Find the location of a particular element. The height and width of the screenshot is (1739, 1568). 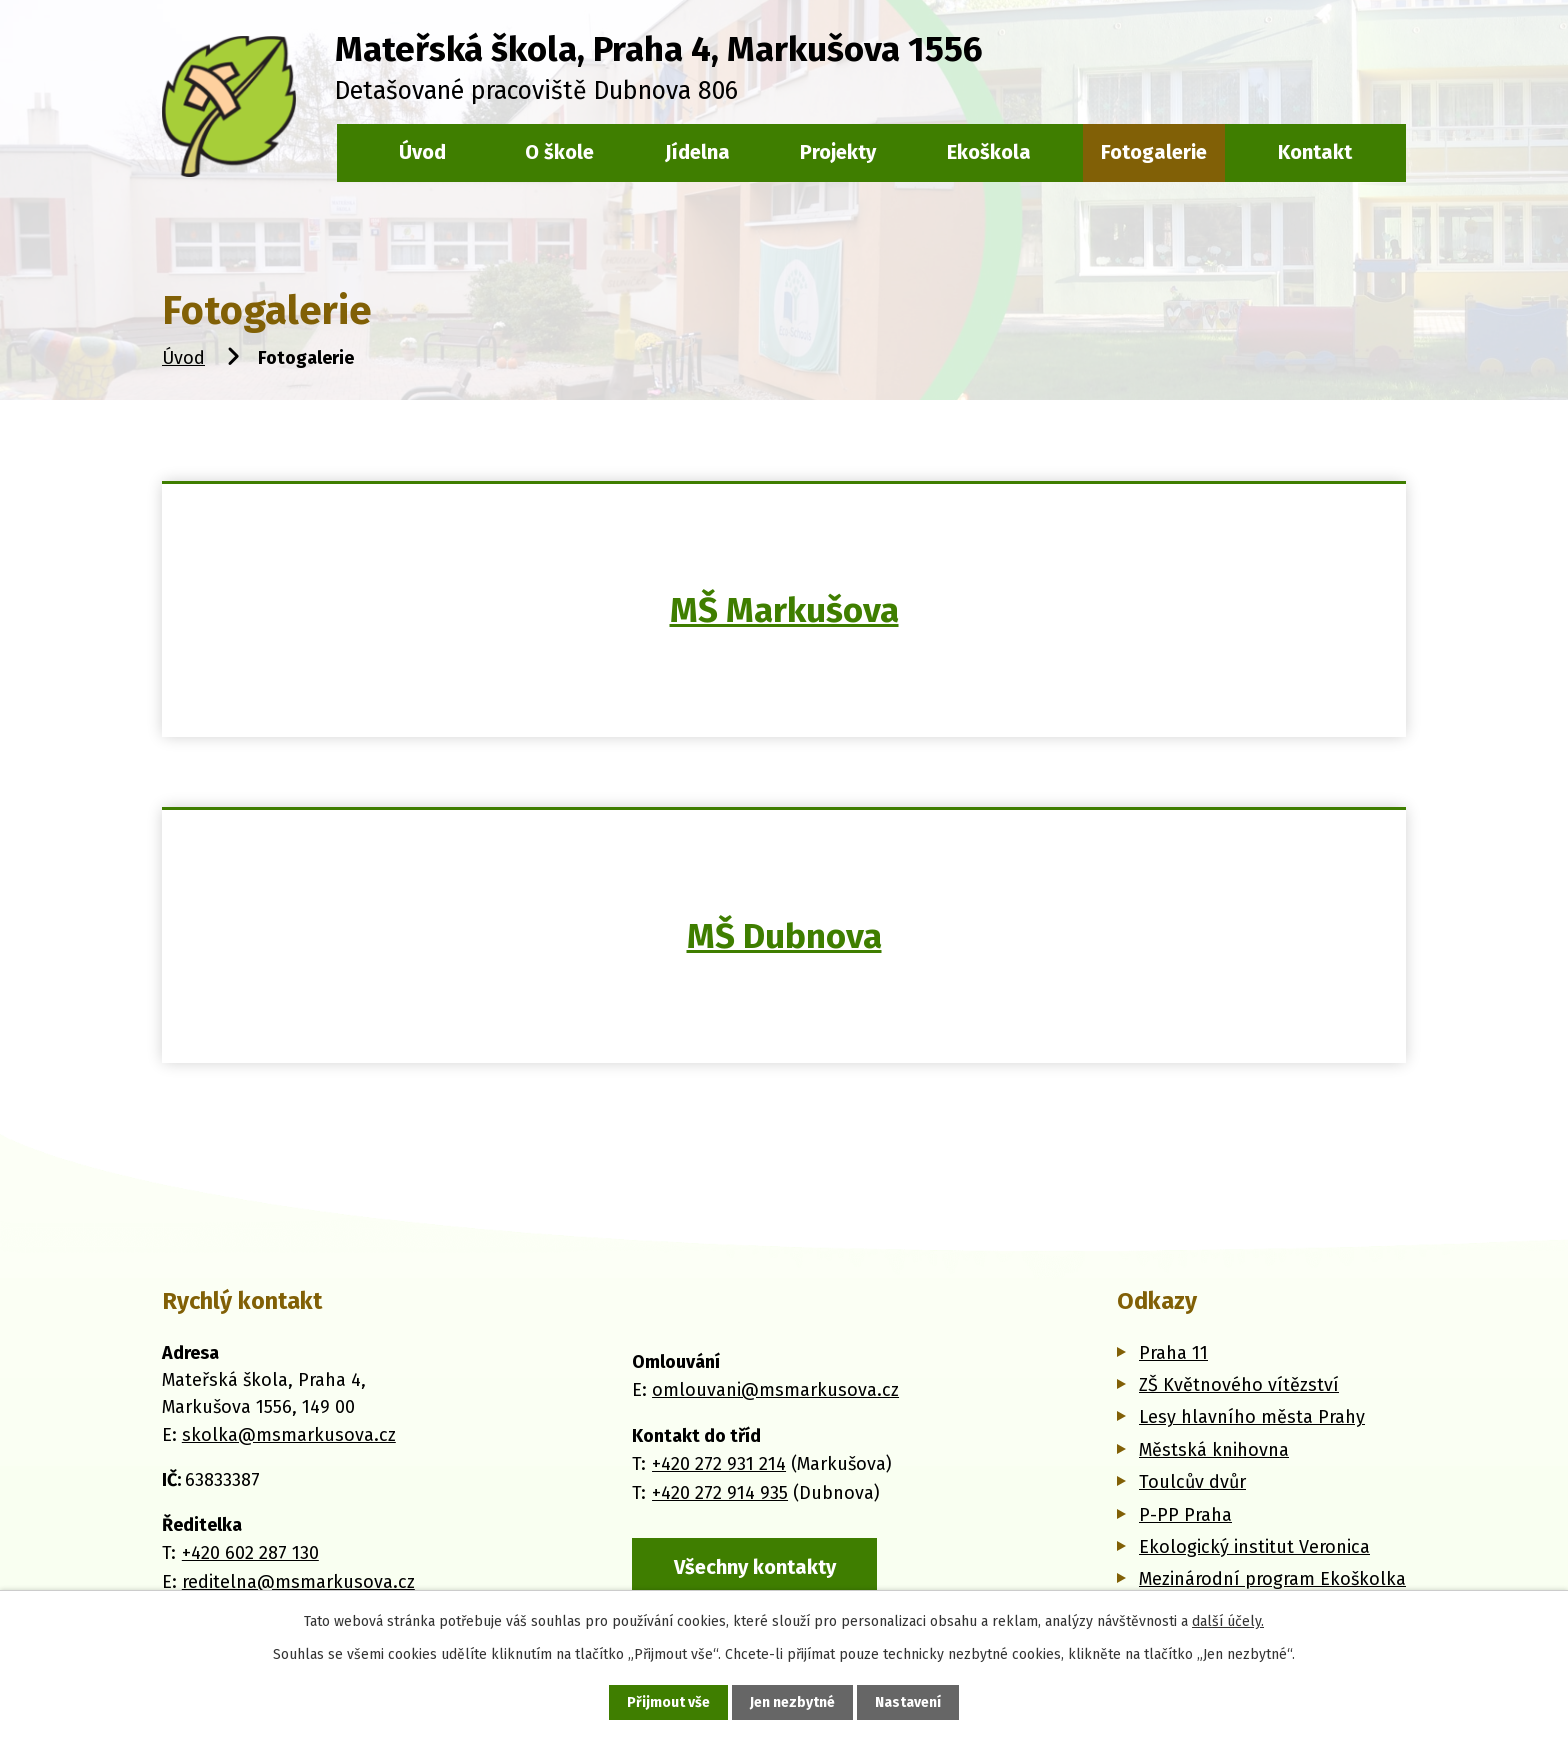

skolka@msmarkusova.cz is located at coordinates (289, 1435).